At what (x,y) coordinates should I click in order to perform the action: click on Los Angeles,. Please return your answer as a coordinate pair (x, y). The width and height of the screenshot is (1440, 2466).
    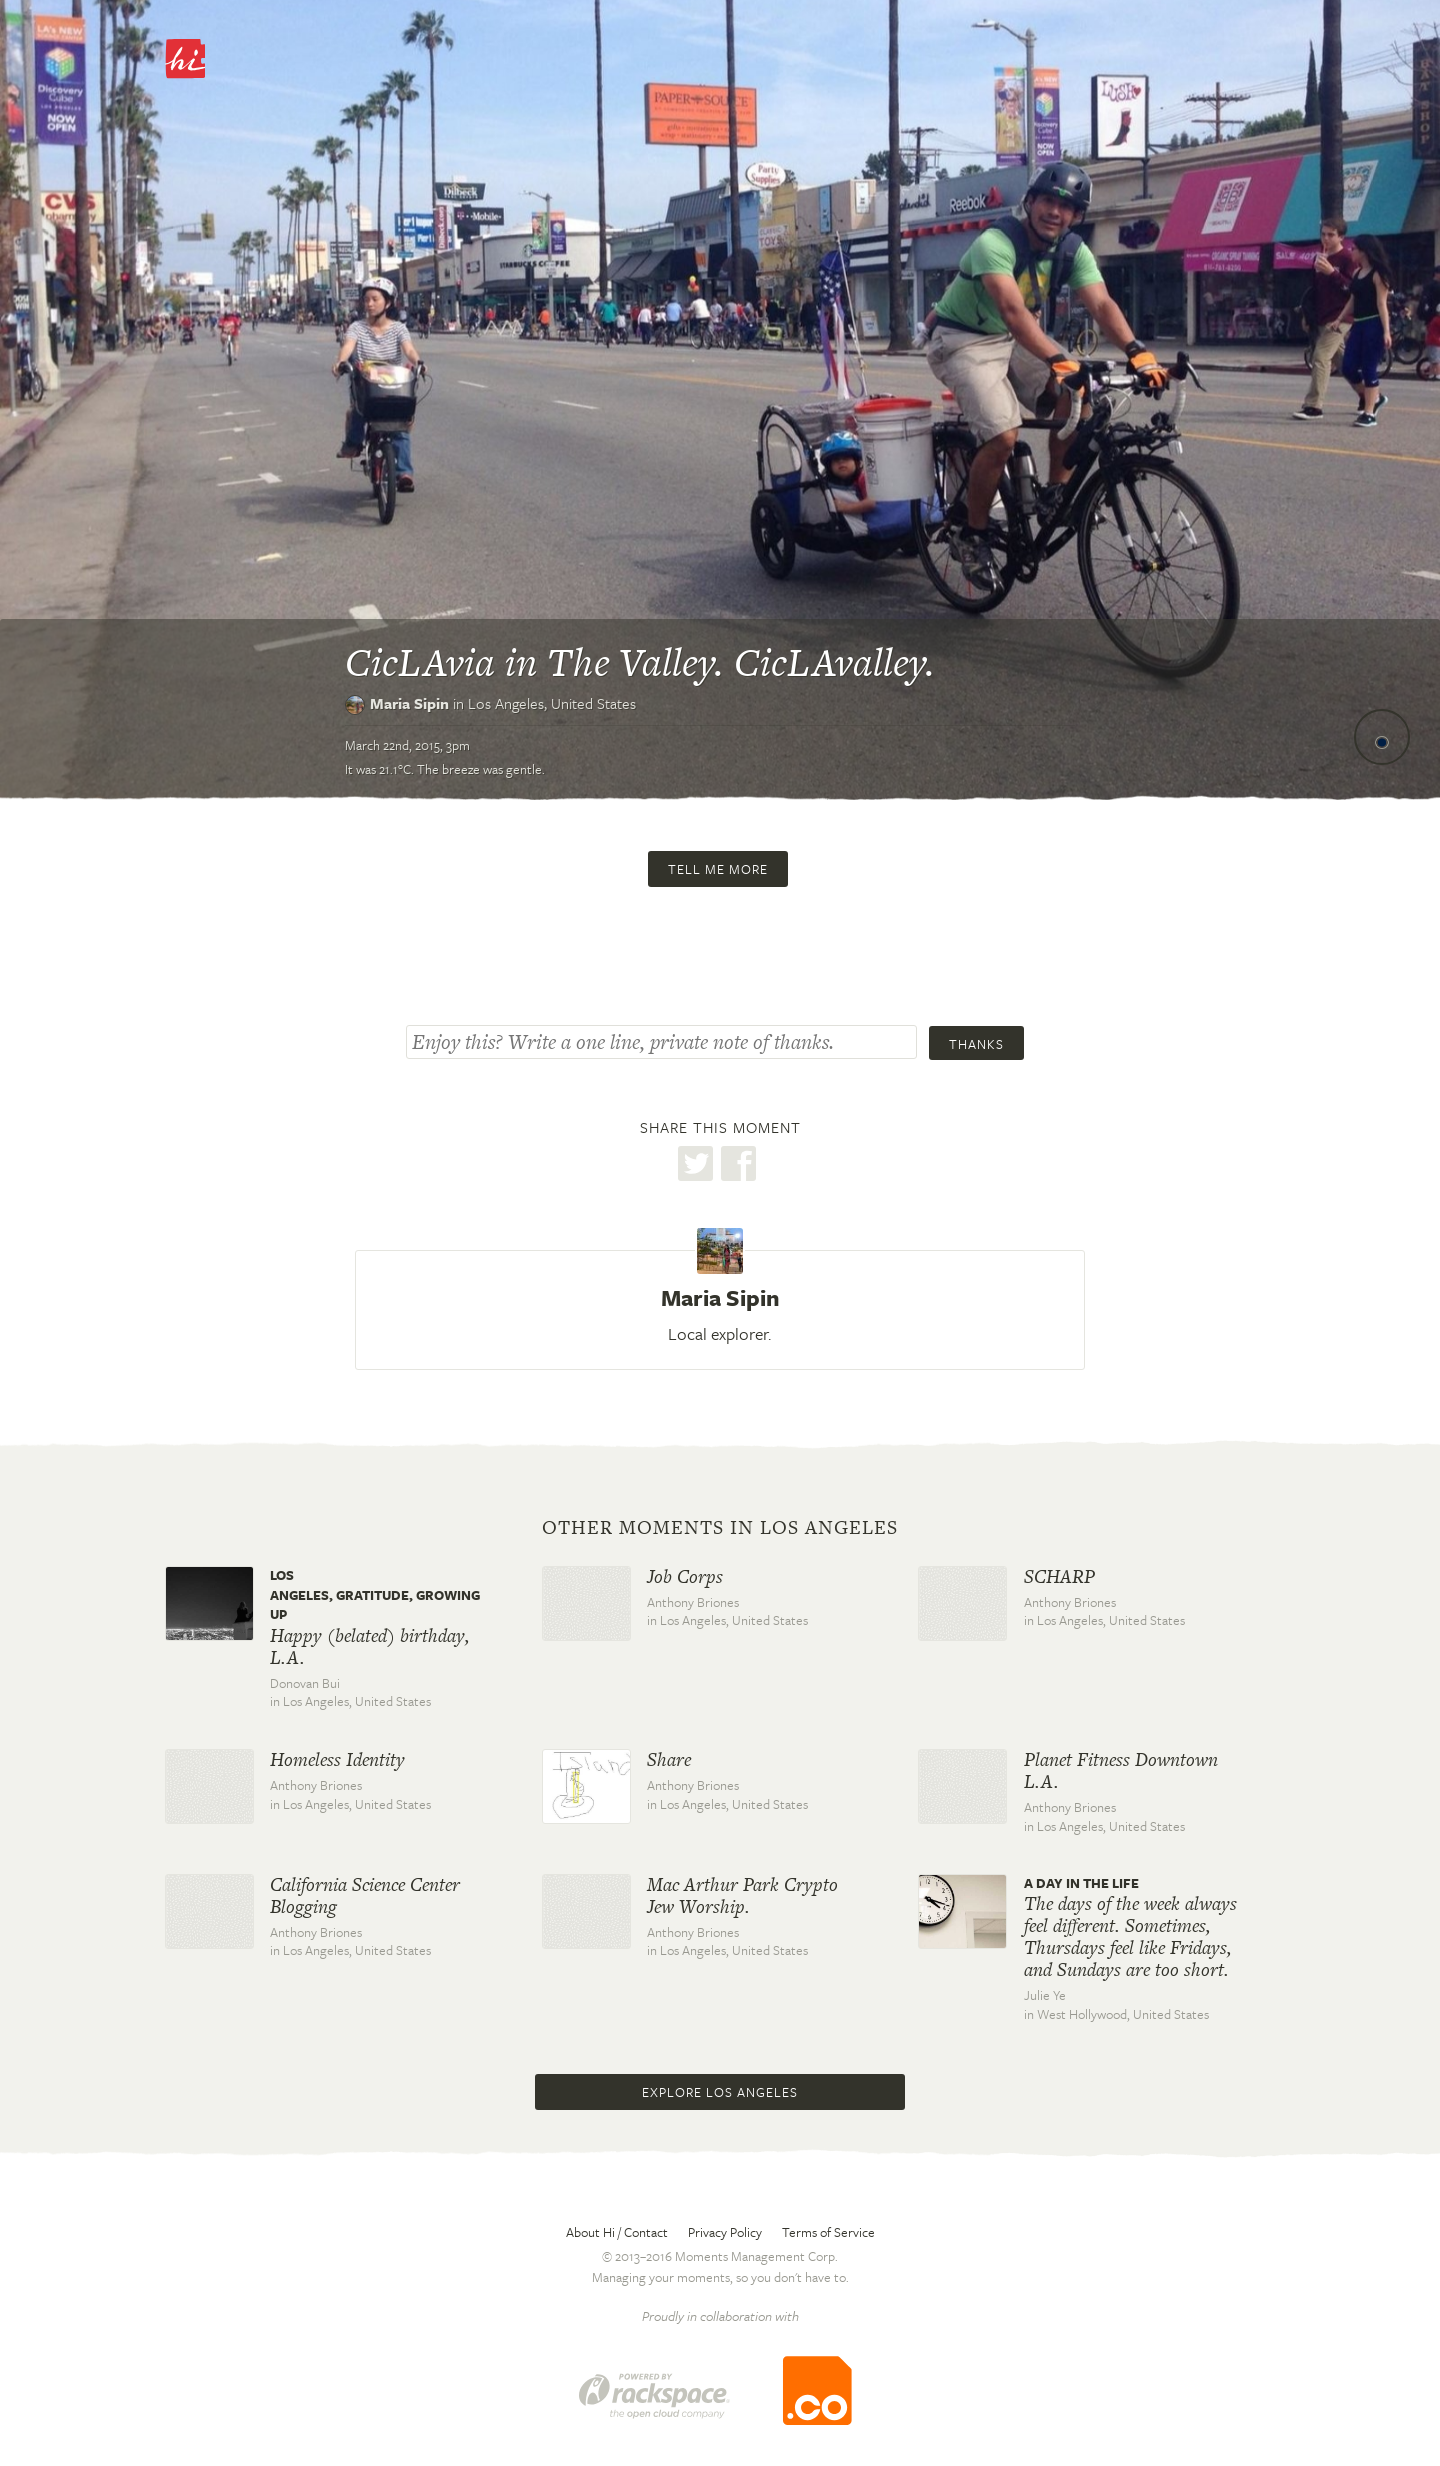
    Looking at the image, I should click on (552, 703).